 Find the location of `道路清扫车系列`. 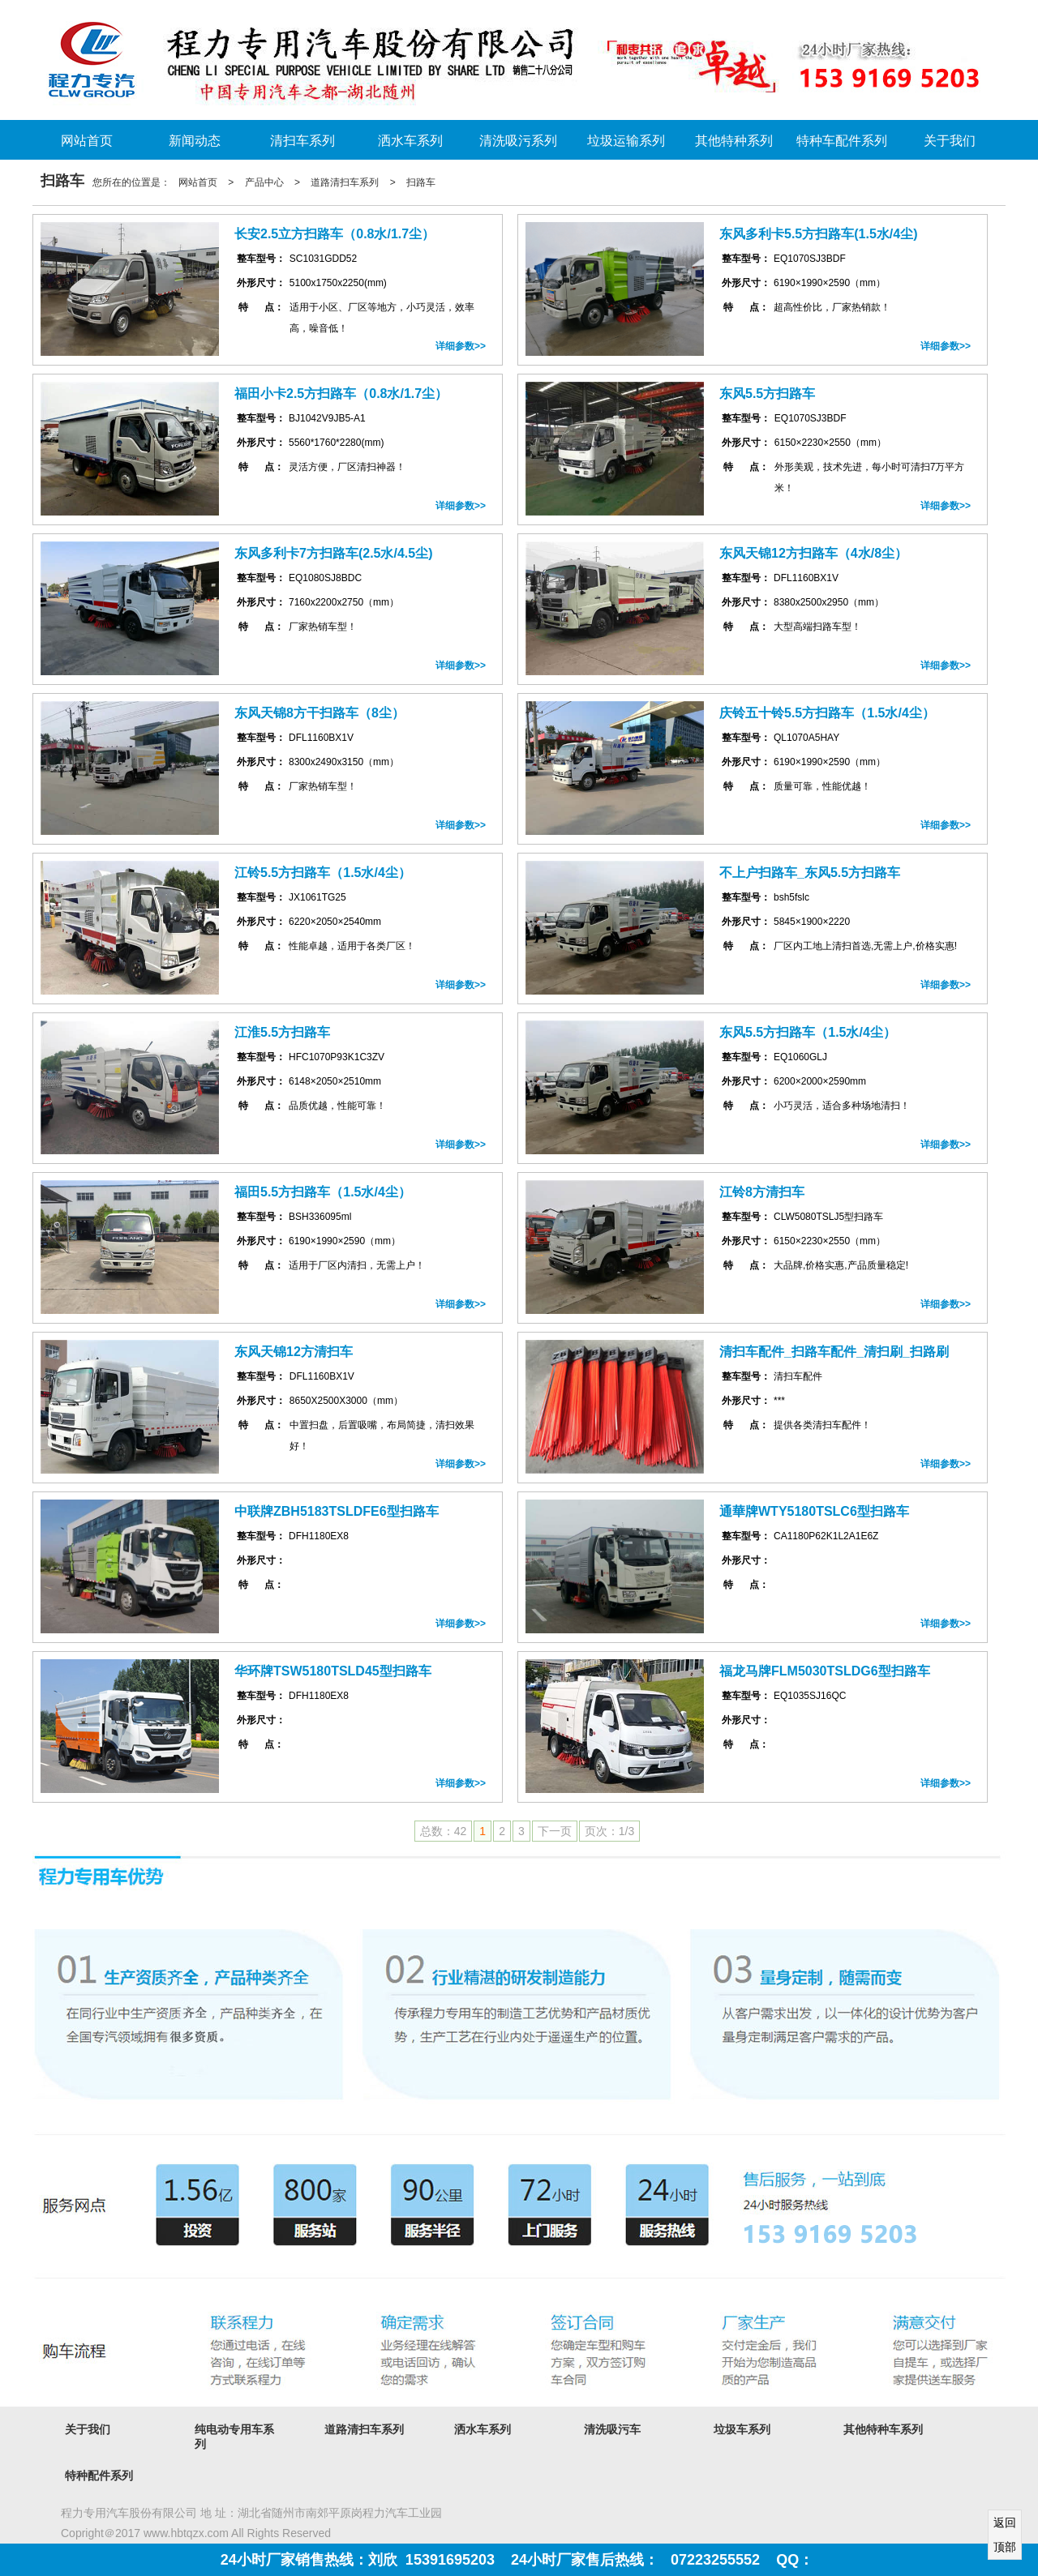

道路清扫车系列 is located at coordinates (345, 182).